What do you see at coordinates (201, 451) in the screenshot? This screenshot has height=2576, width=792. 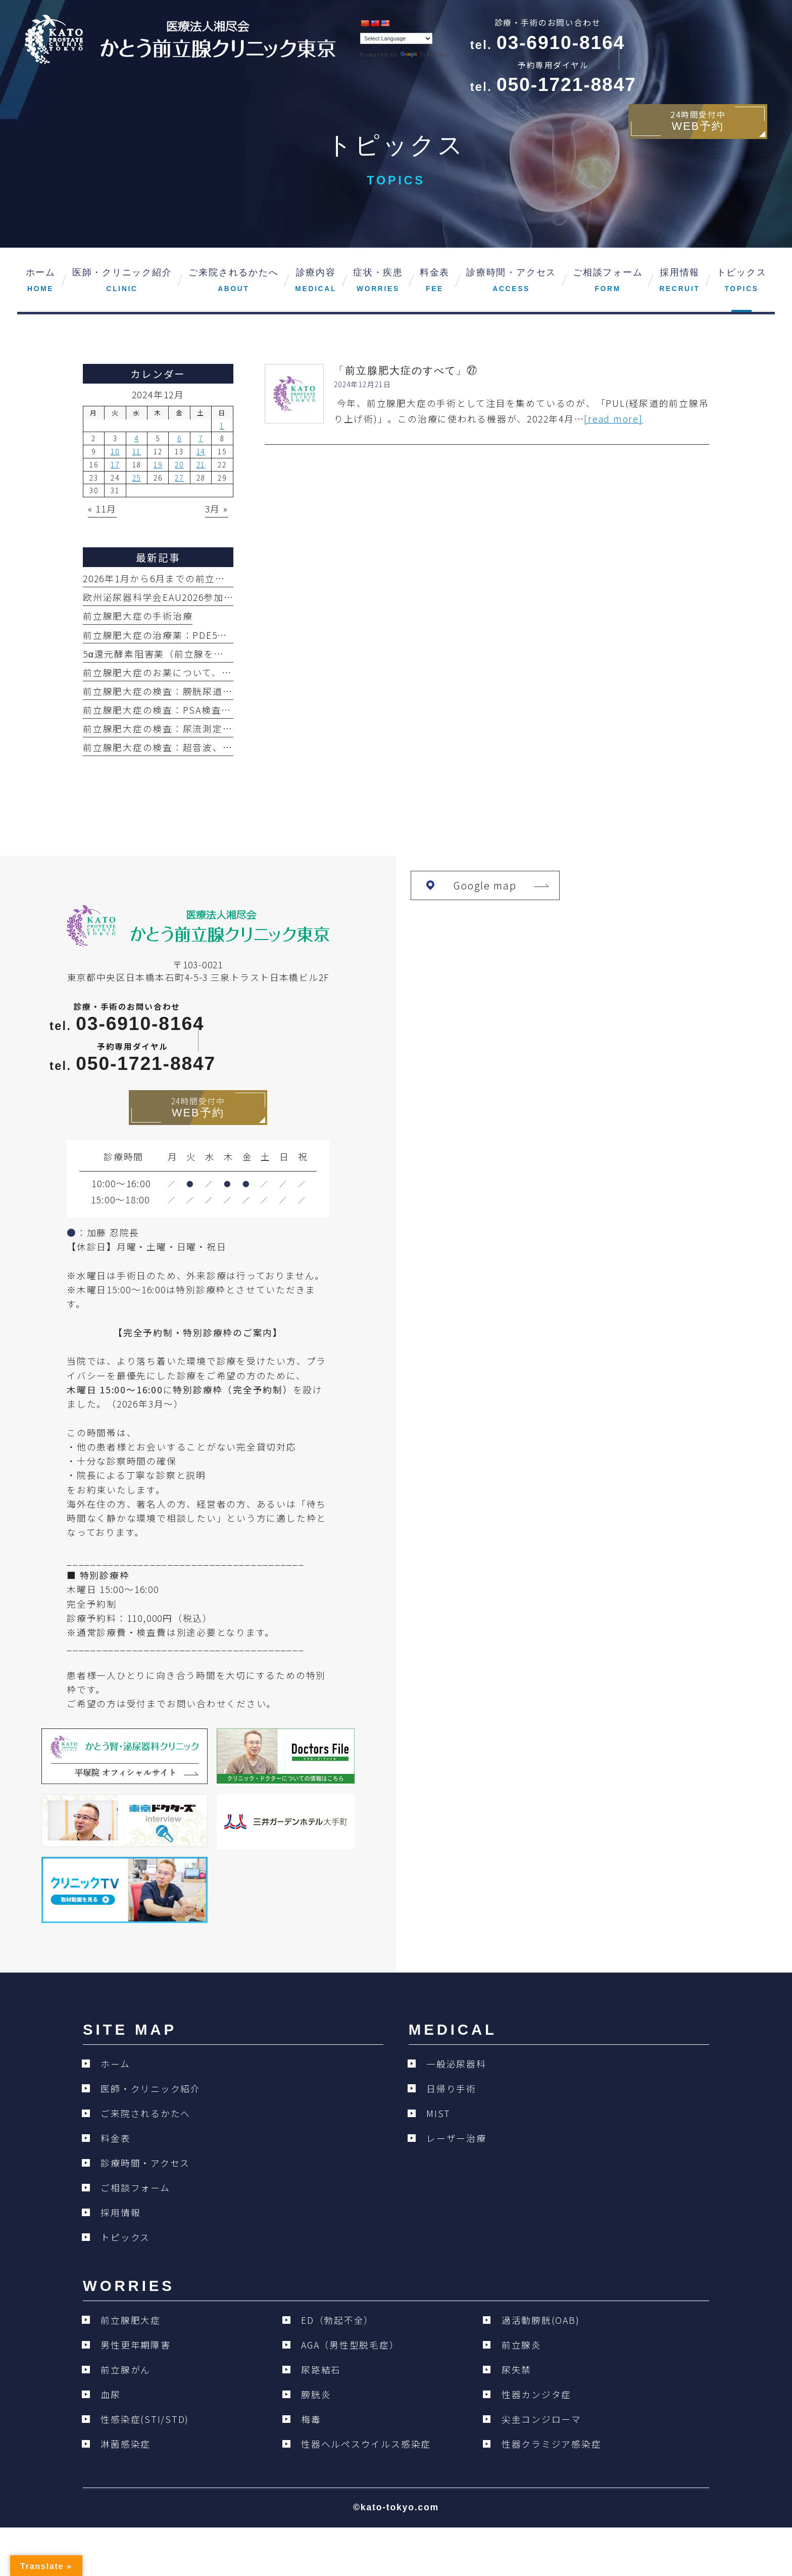 I see `14 [2024年12月14日 に投稿を公開]` at bounding box center [201, 451].